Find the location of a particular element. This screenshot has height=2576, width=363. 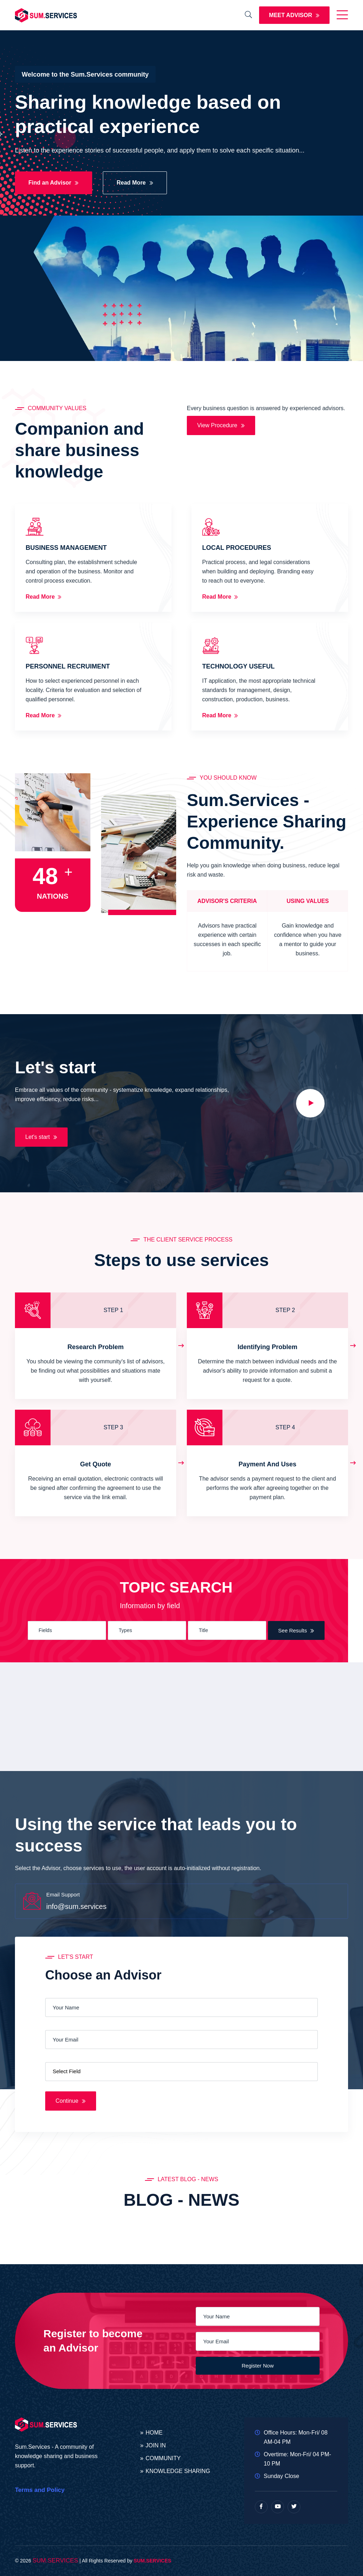

Continue is located at coordinates (71, 2101).